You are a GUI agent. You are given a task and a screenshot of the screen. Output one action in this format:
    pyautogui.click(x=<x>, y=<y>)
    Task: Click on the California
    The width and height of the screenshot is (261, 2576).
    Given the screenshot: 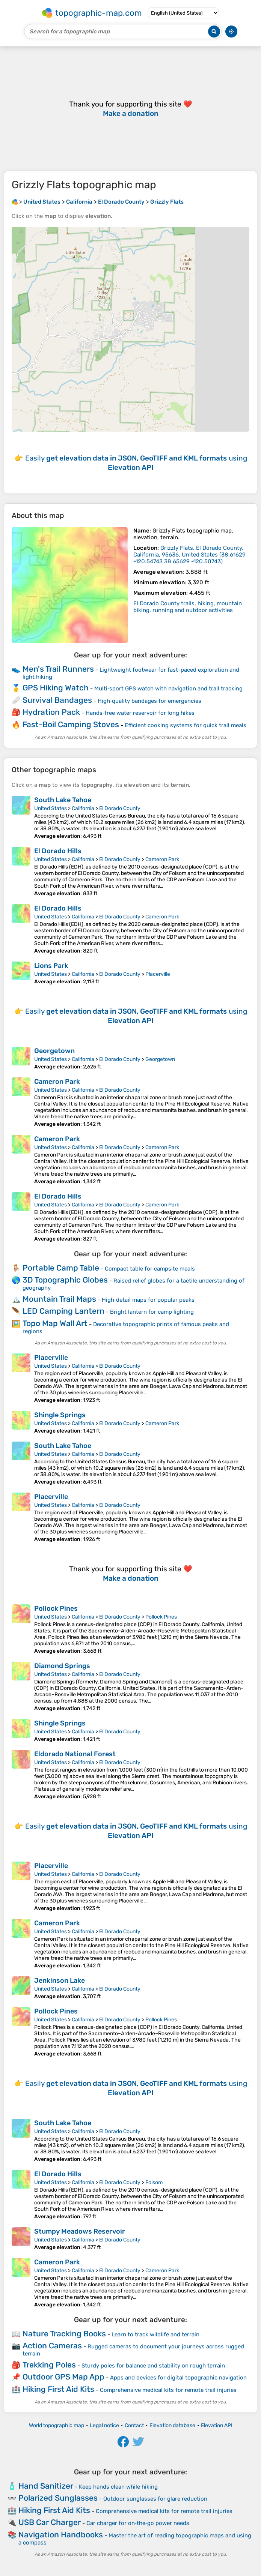 What is the action you would take?
    pyautogui.click(x=83, y=808)
    